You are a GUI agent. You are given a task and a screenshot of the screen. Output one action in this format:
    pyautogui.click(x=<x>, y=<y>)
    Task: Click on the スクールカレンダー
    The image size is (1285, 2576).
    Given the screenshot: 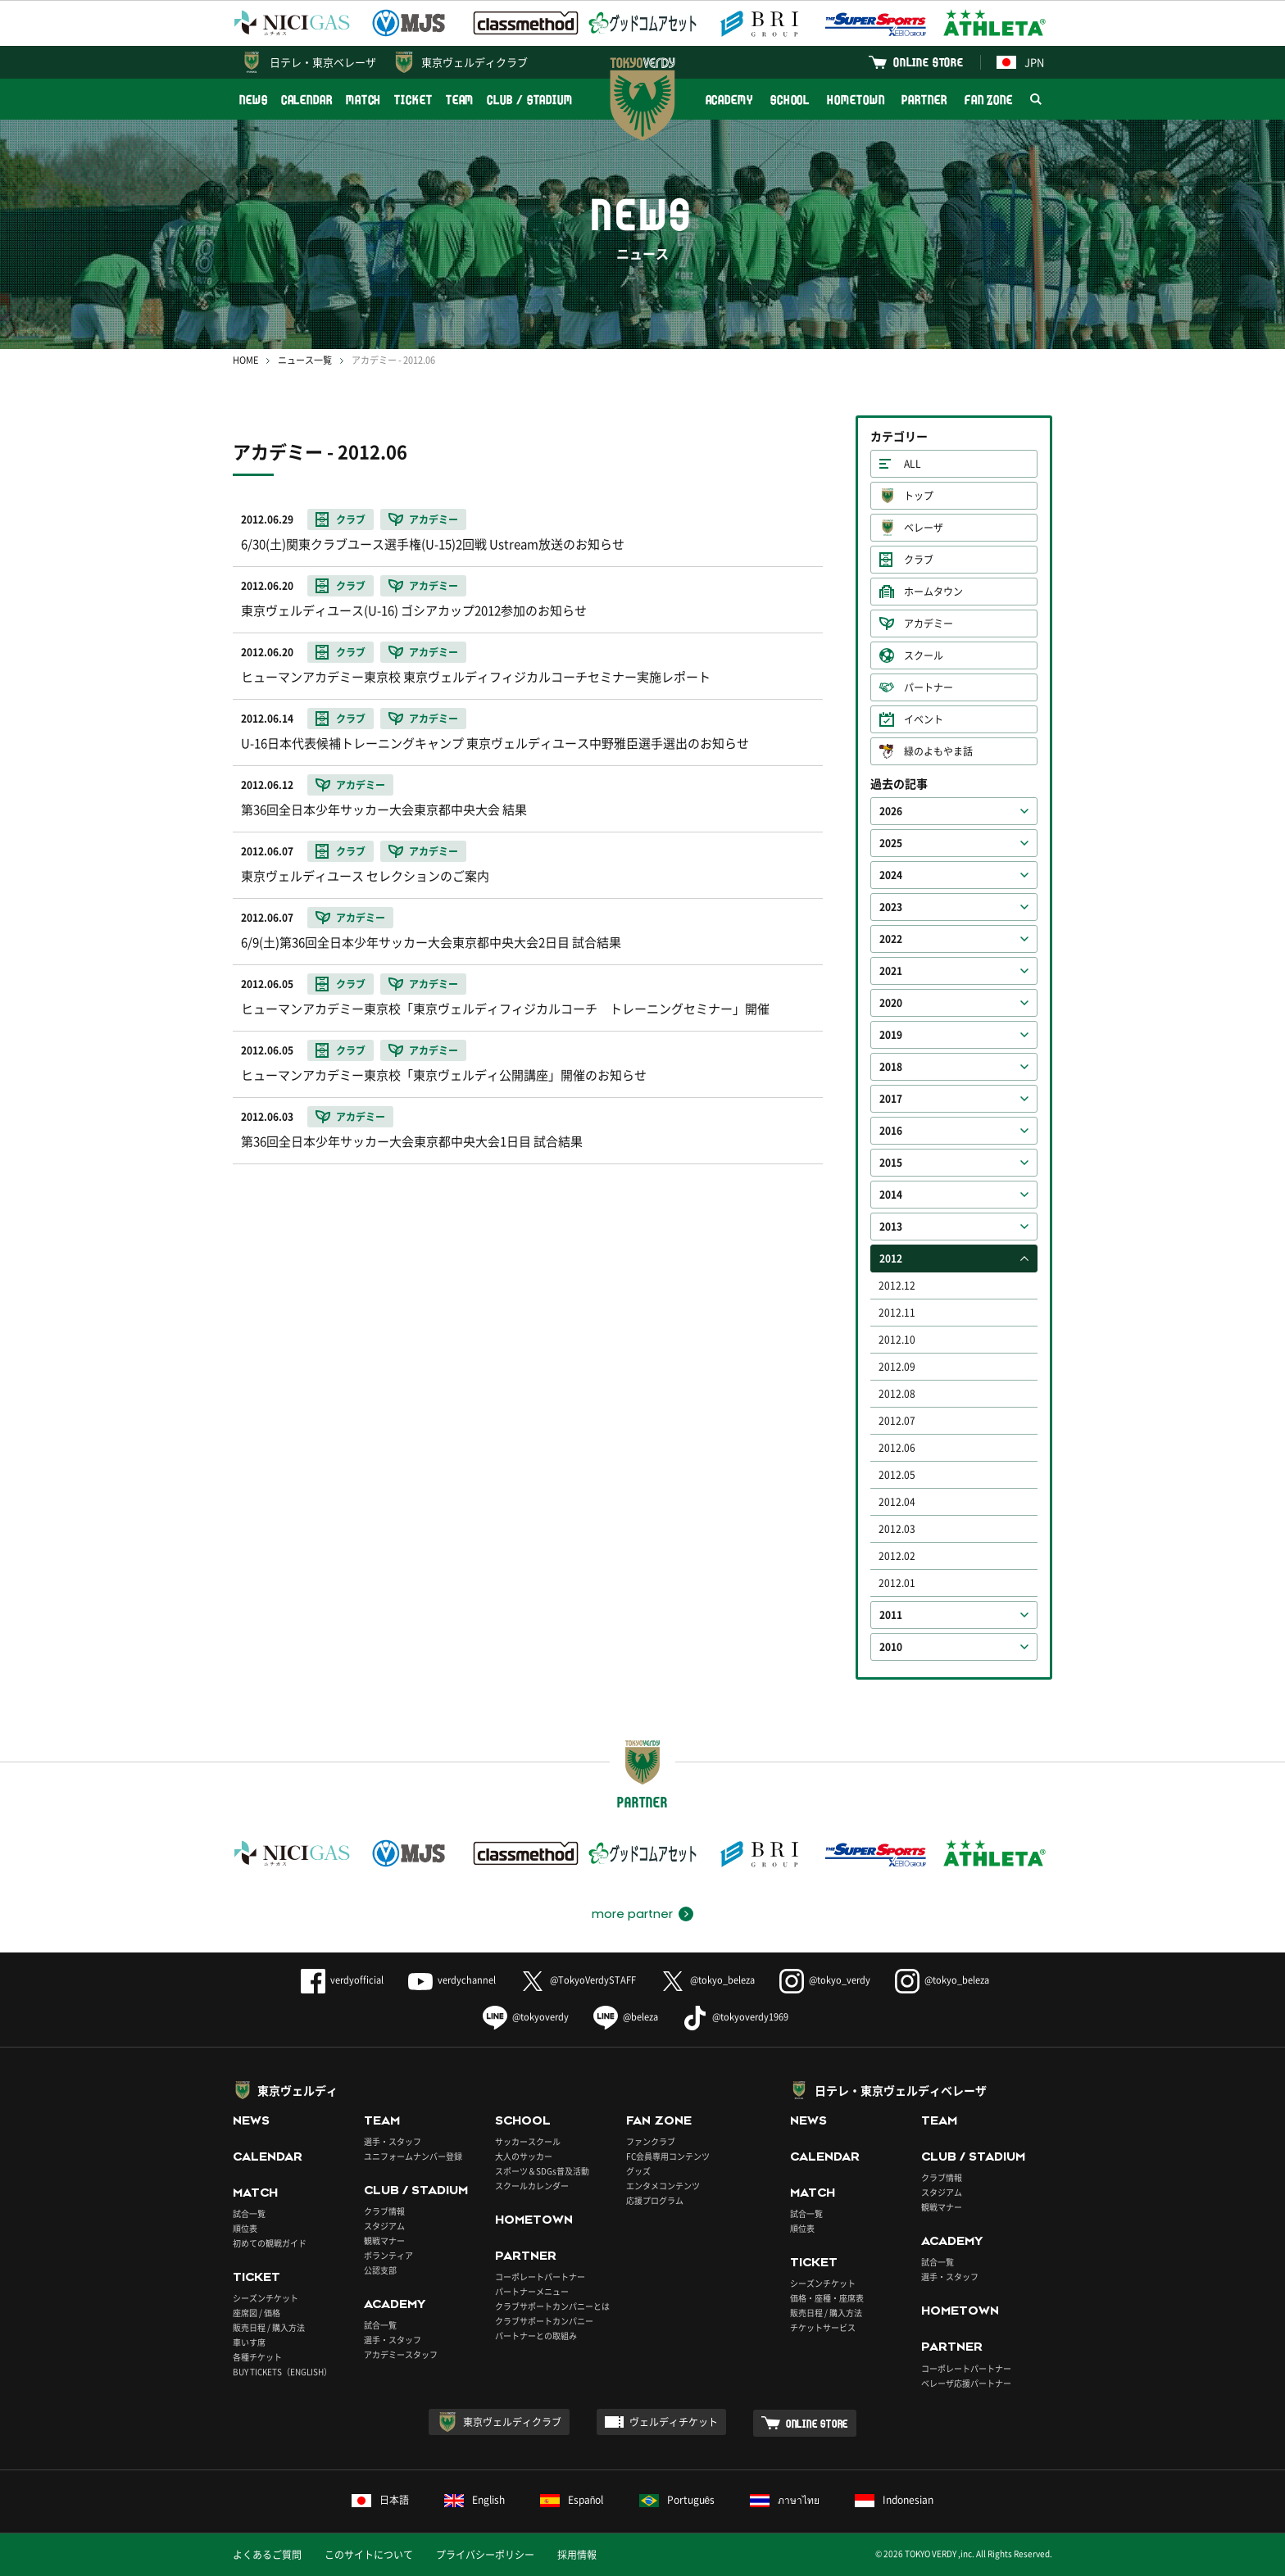 What is the action you would take?
    pyautogui.click(x=532, y=2185)
    